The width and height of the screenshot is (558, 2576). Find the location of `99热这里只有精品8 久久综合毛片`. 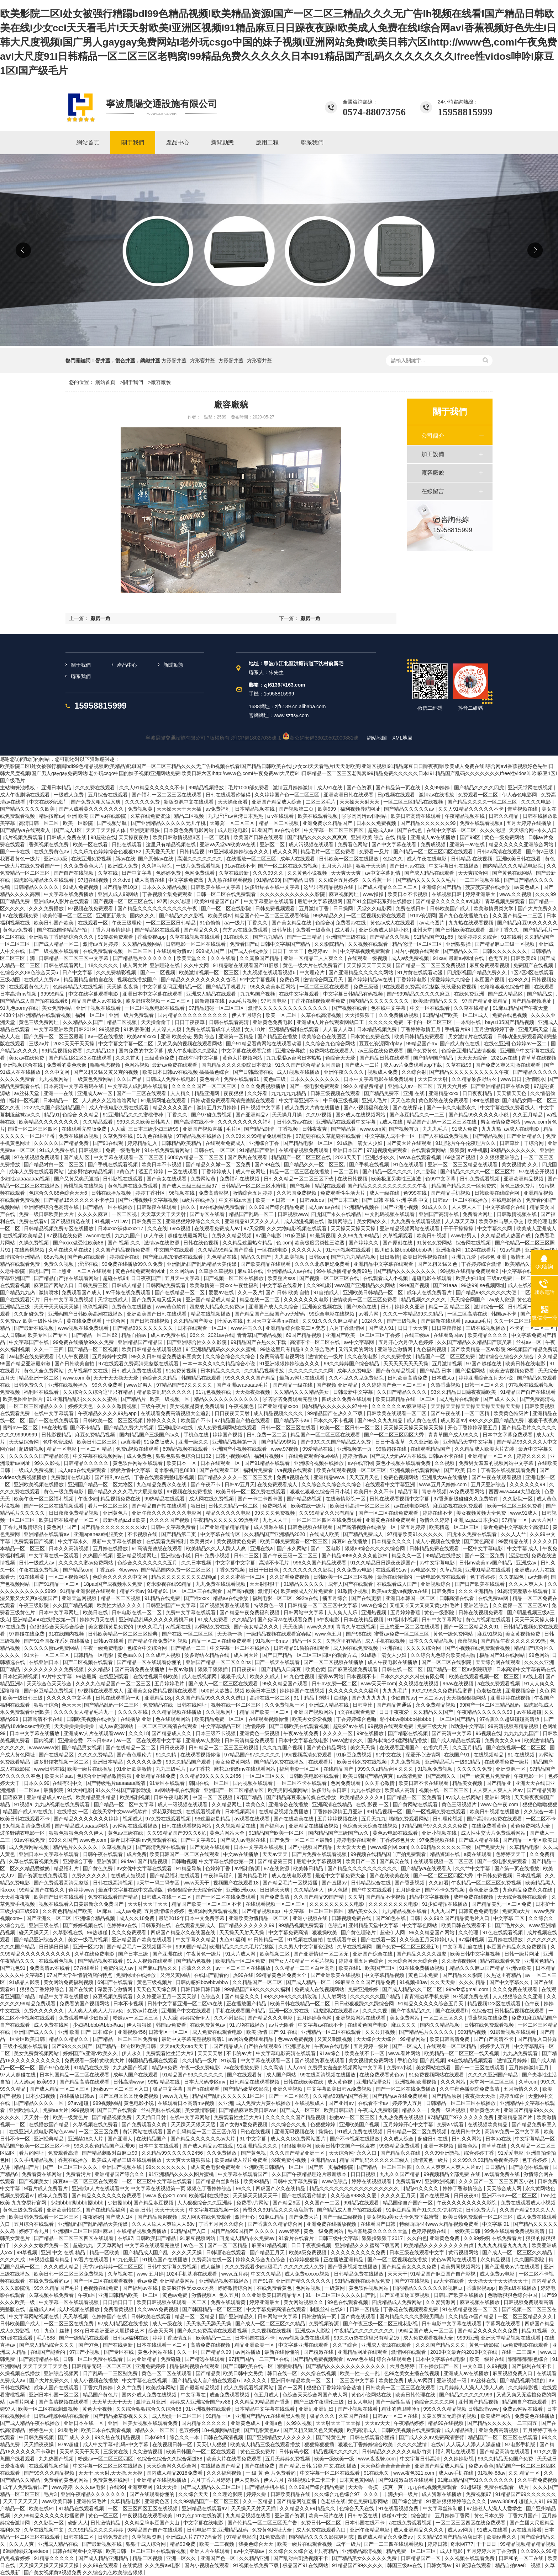

99热这里只有精品8 久久综合毛片 is located at coordinates (298, 1349).